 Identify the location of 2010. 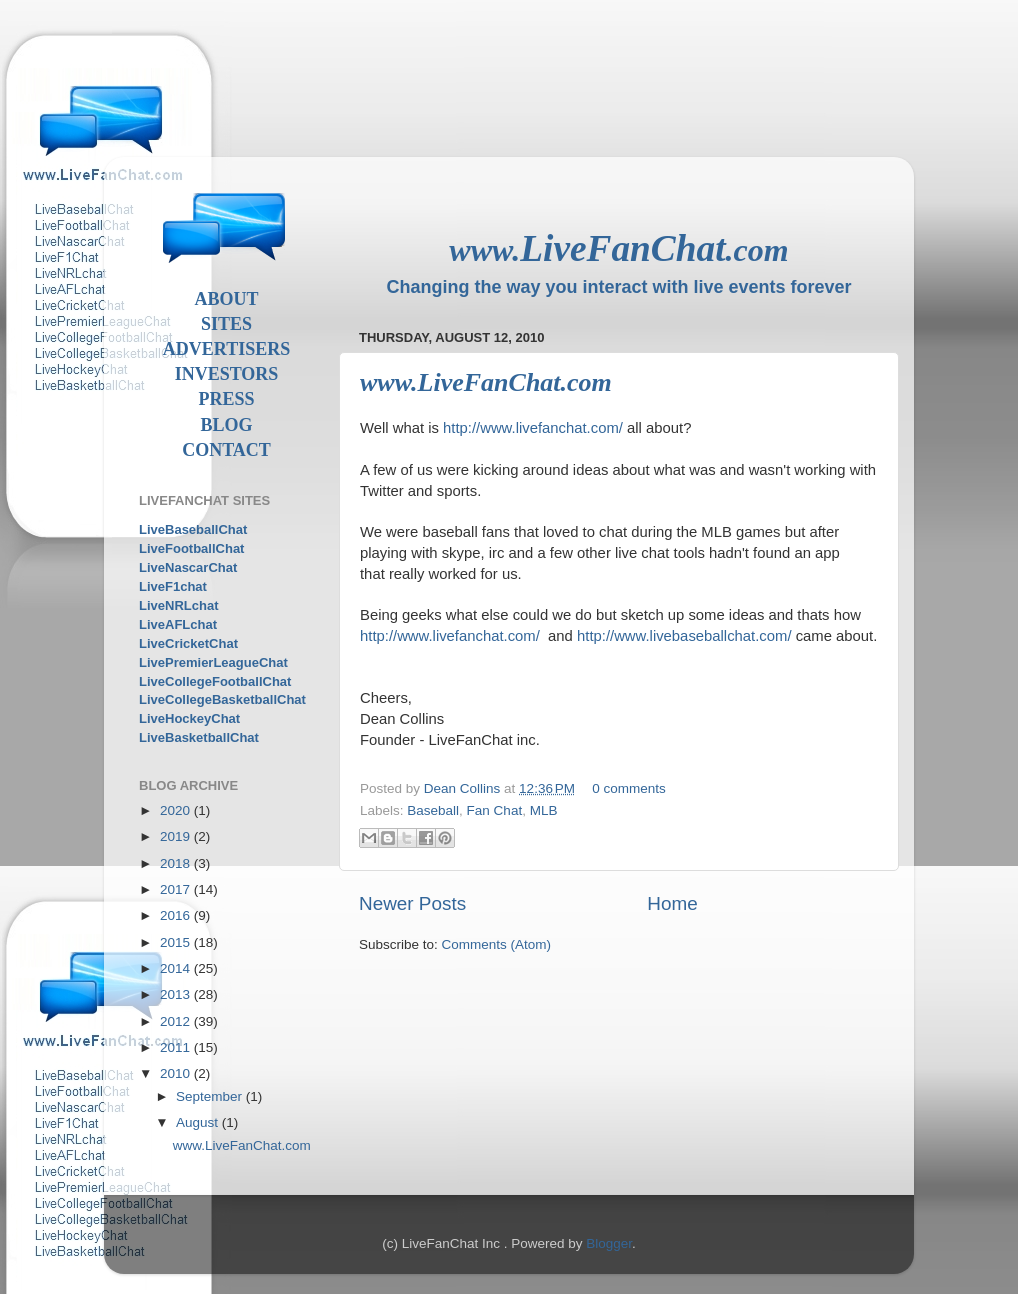
(177, 1073).